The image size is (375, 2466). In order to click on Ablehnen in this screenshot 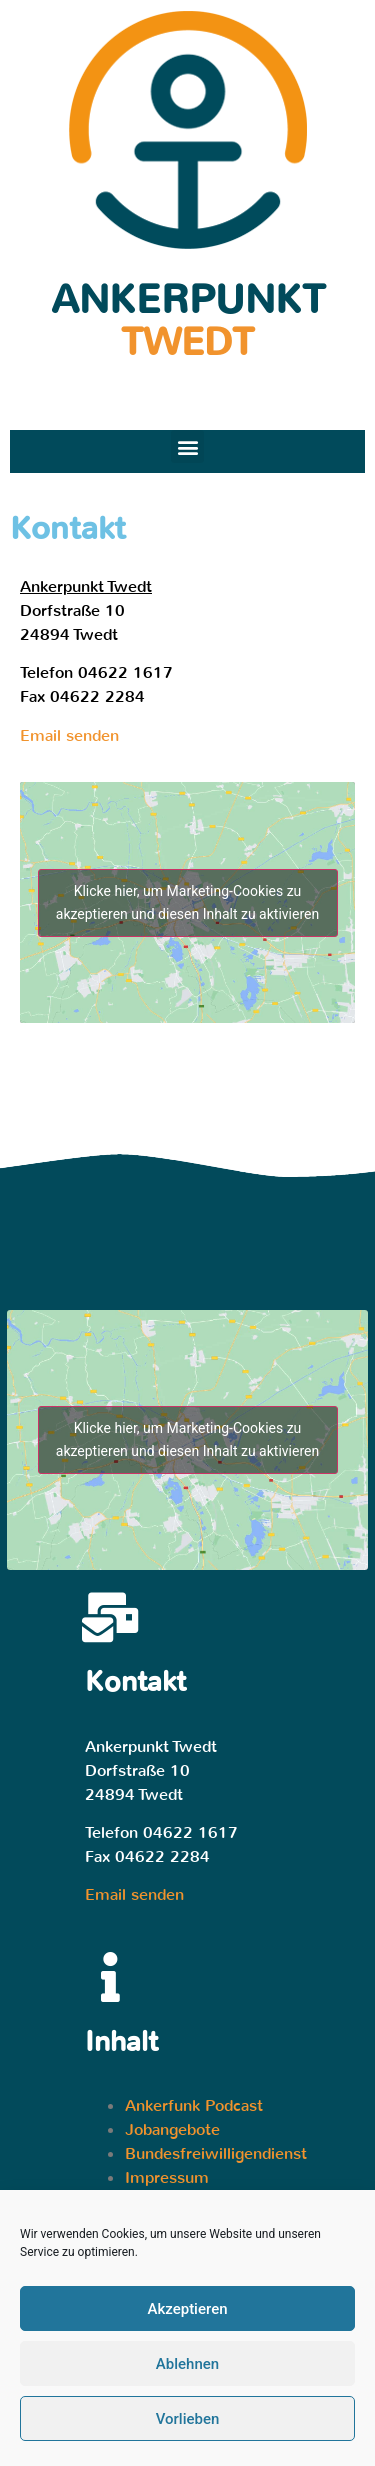, I will do `click(187, 2371)`.